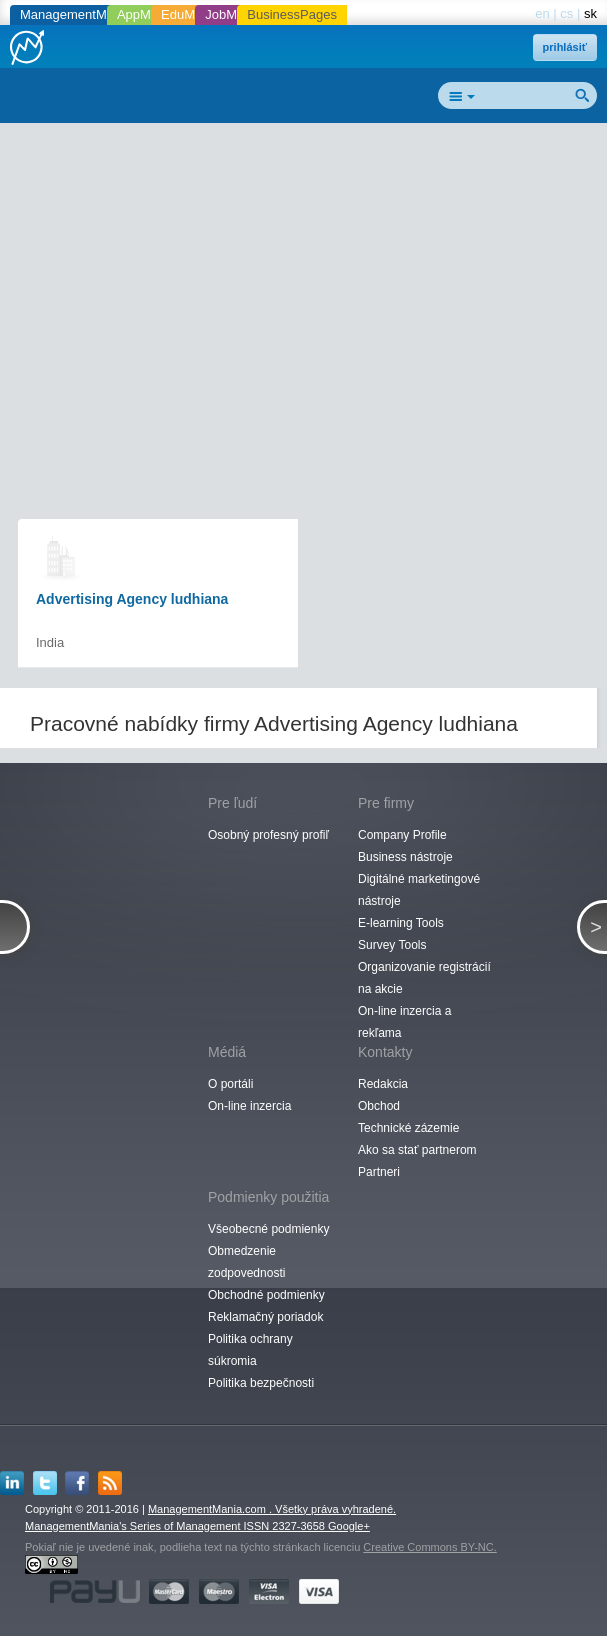 The width and height of the screenshot is (607, 1636). Describe the element at coordinates (266, 1295) in the screenshot. I see `Obchodné podmienky` at that location.